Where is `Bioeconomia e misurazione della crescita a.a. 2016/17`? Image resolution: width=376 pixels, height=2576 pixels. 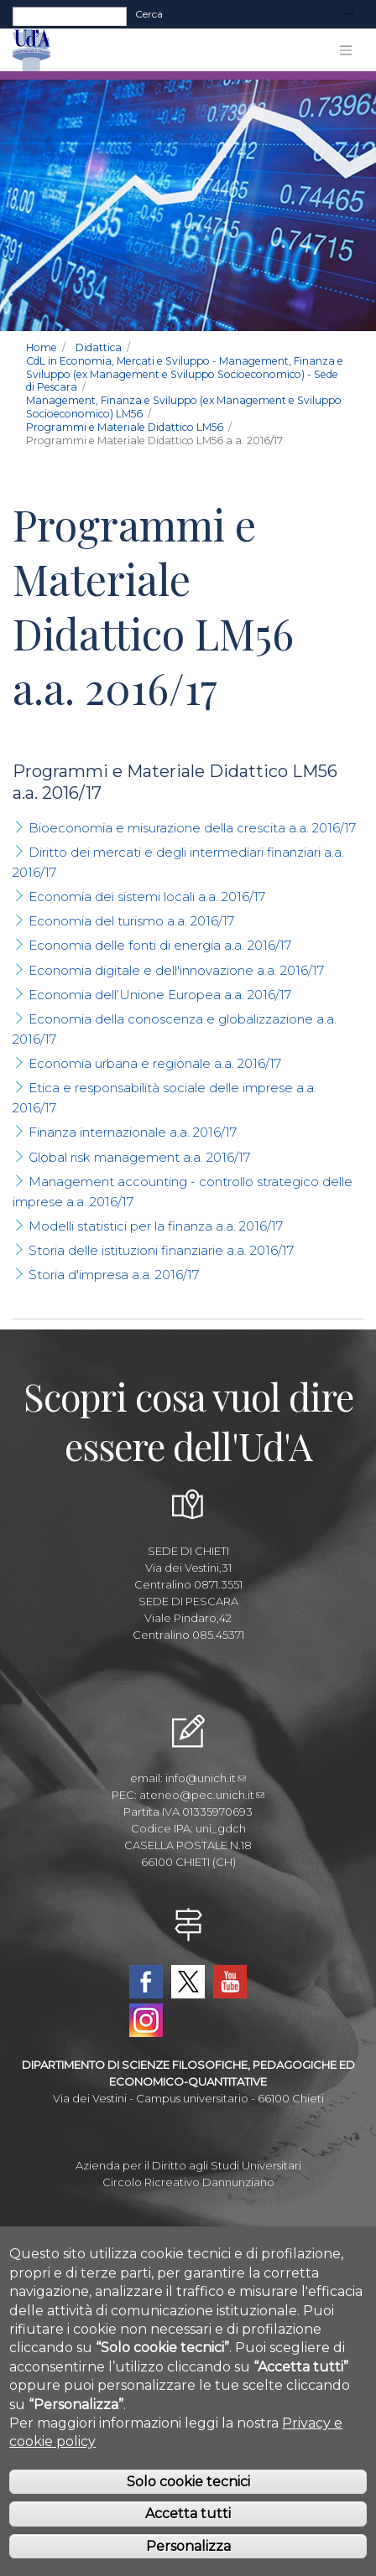
Bioeconomia e misurazione della crescita a.a. 2016/17 is located at coordinates (192, 828).